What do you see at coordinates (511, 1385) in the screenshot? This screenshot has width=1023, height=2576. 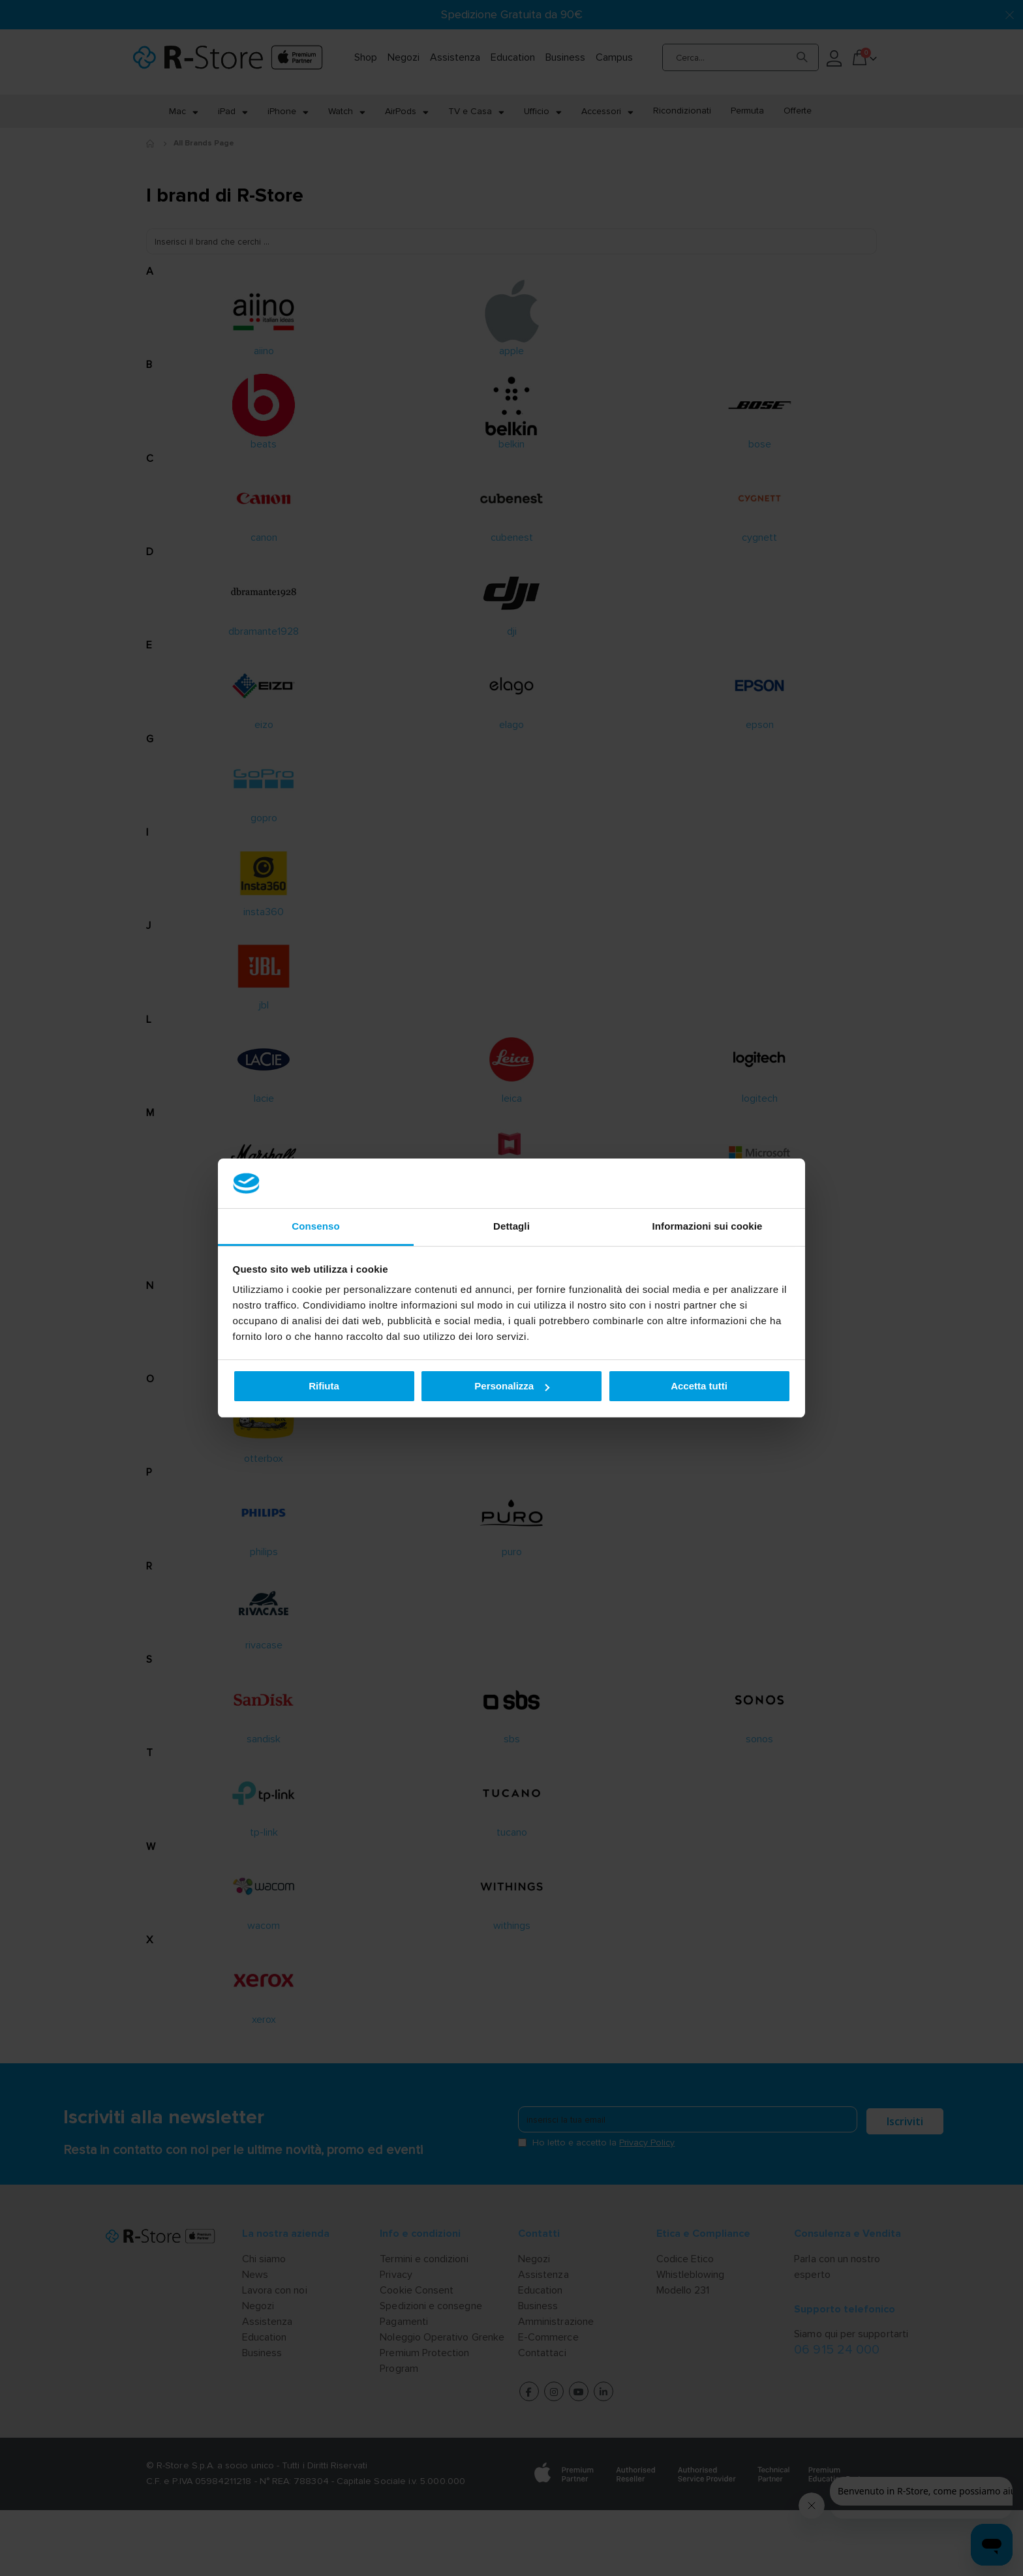 I see `Personalizza` at bounding box center [511, 1385].